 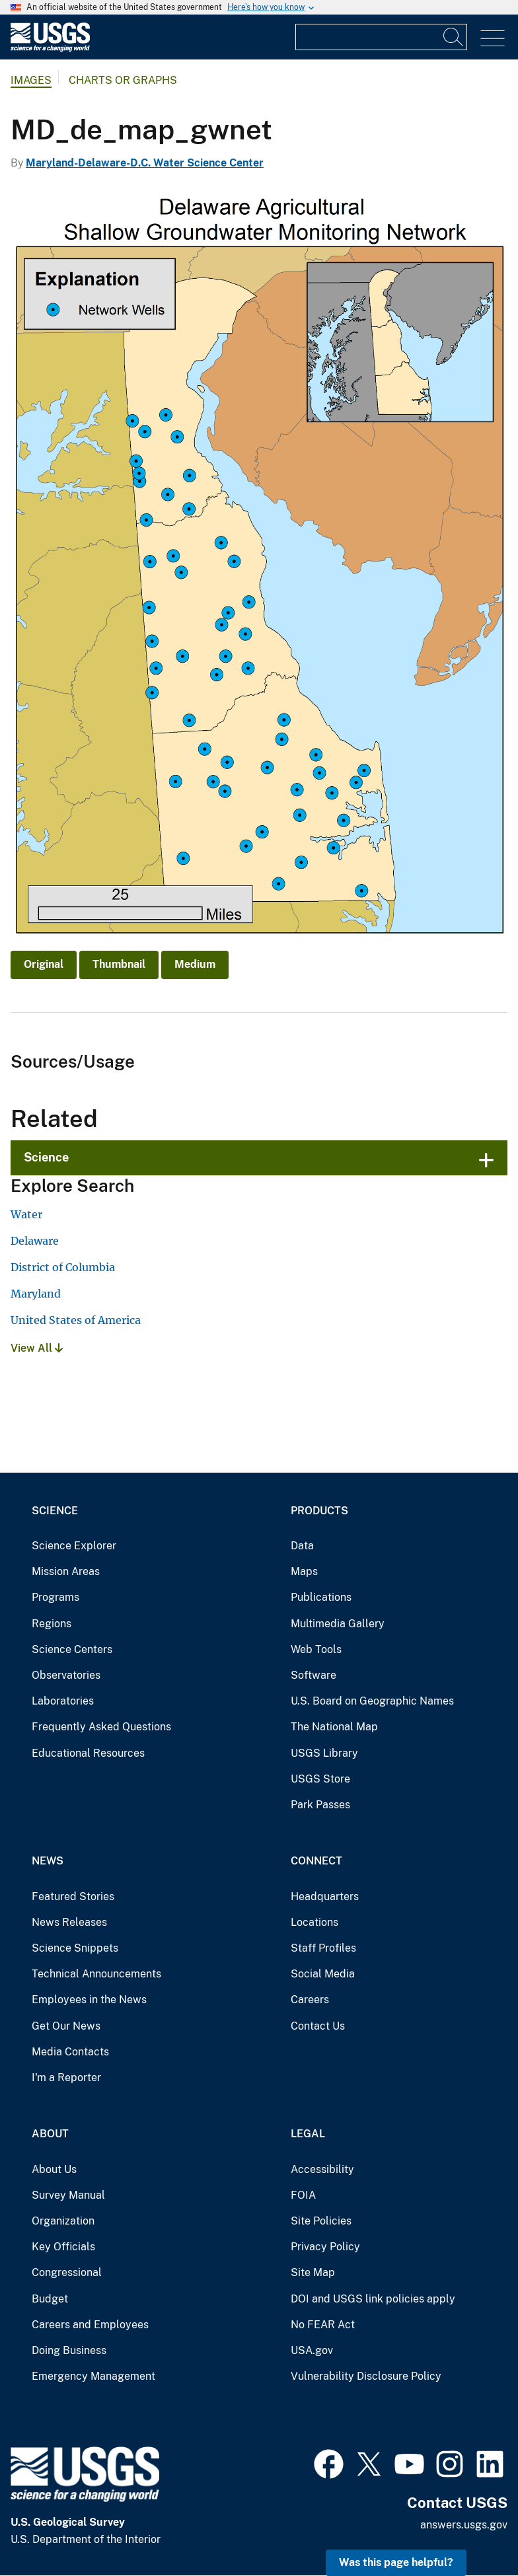 I want to click on Locations, so click(x=314, y=1922).